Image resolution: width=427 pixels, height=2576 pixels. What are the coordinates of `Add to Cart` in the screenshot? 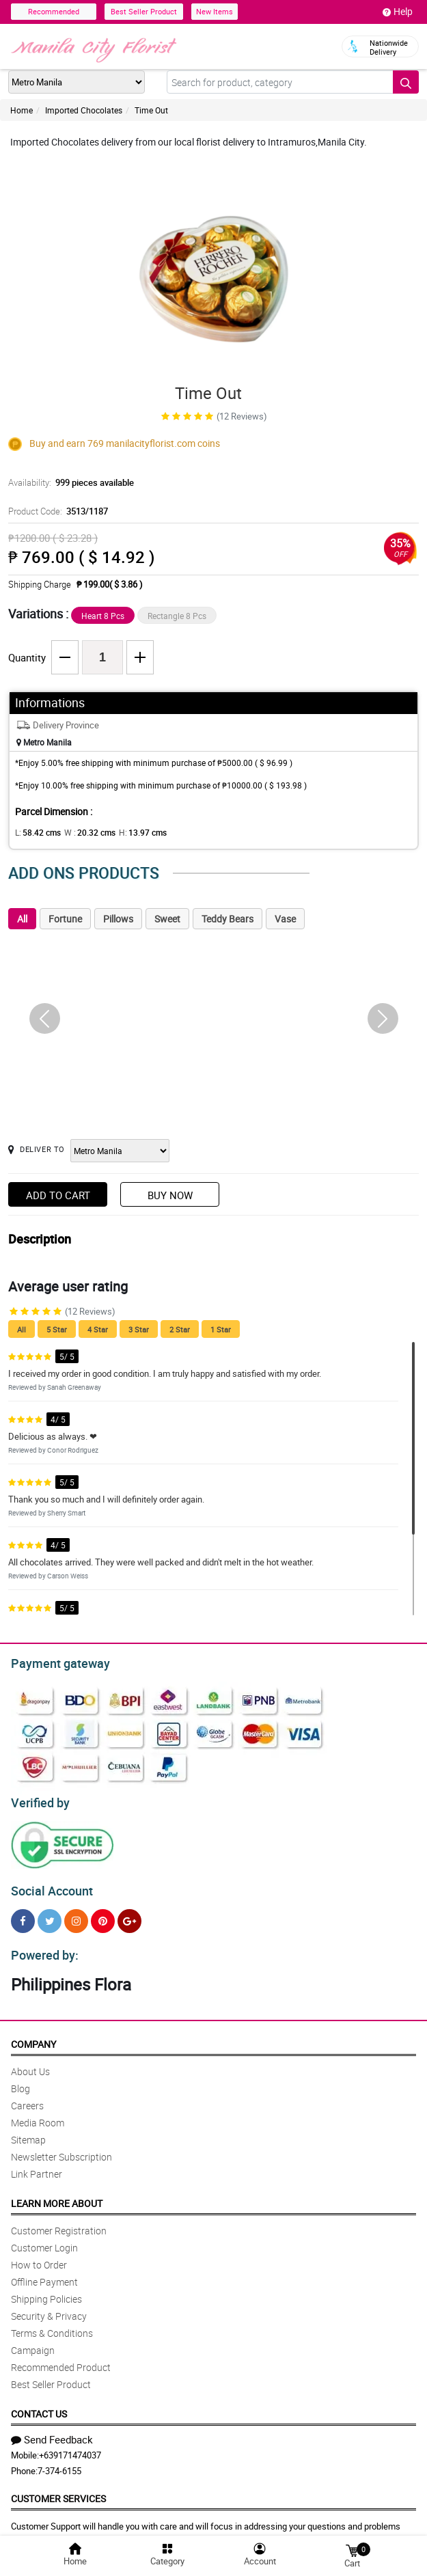 It's located at (58, 1195).